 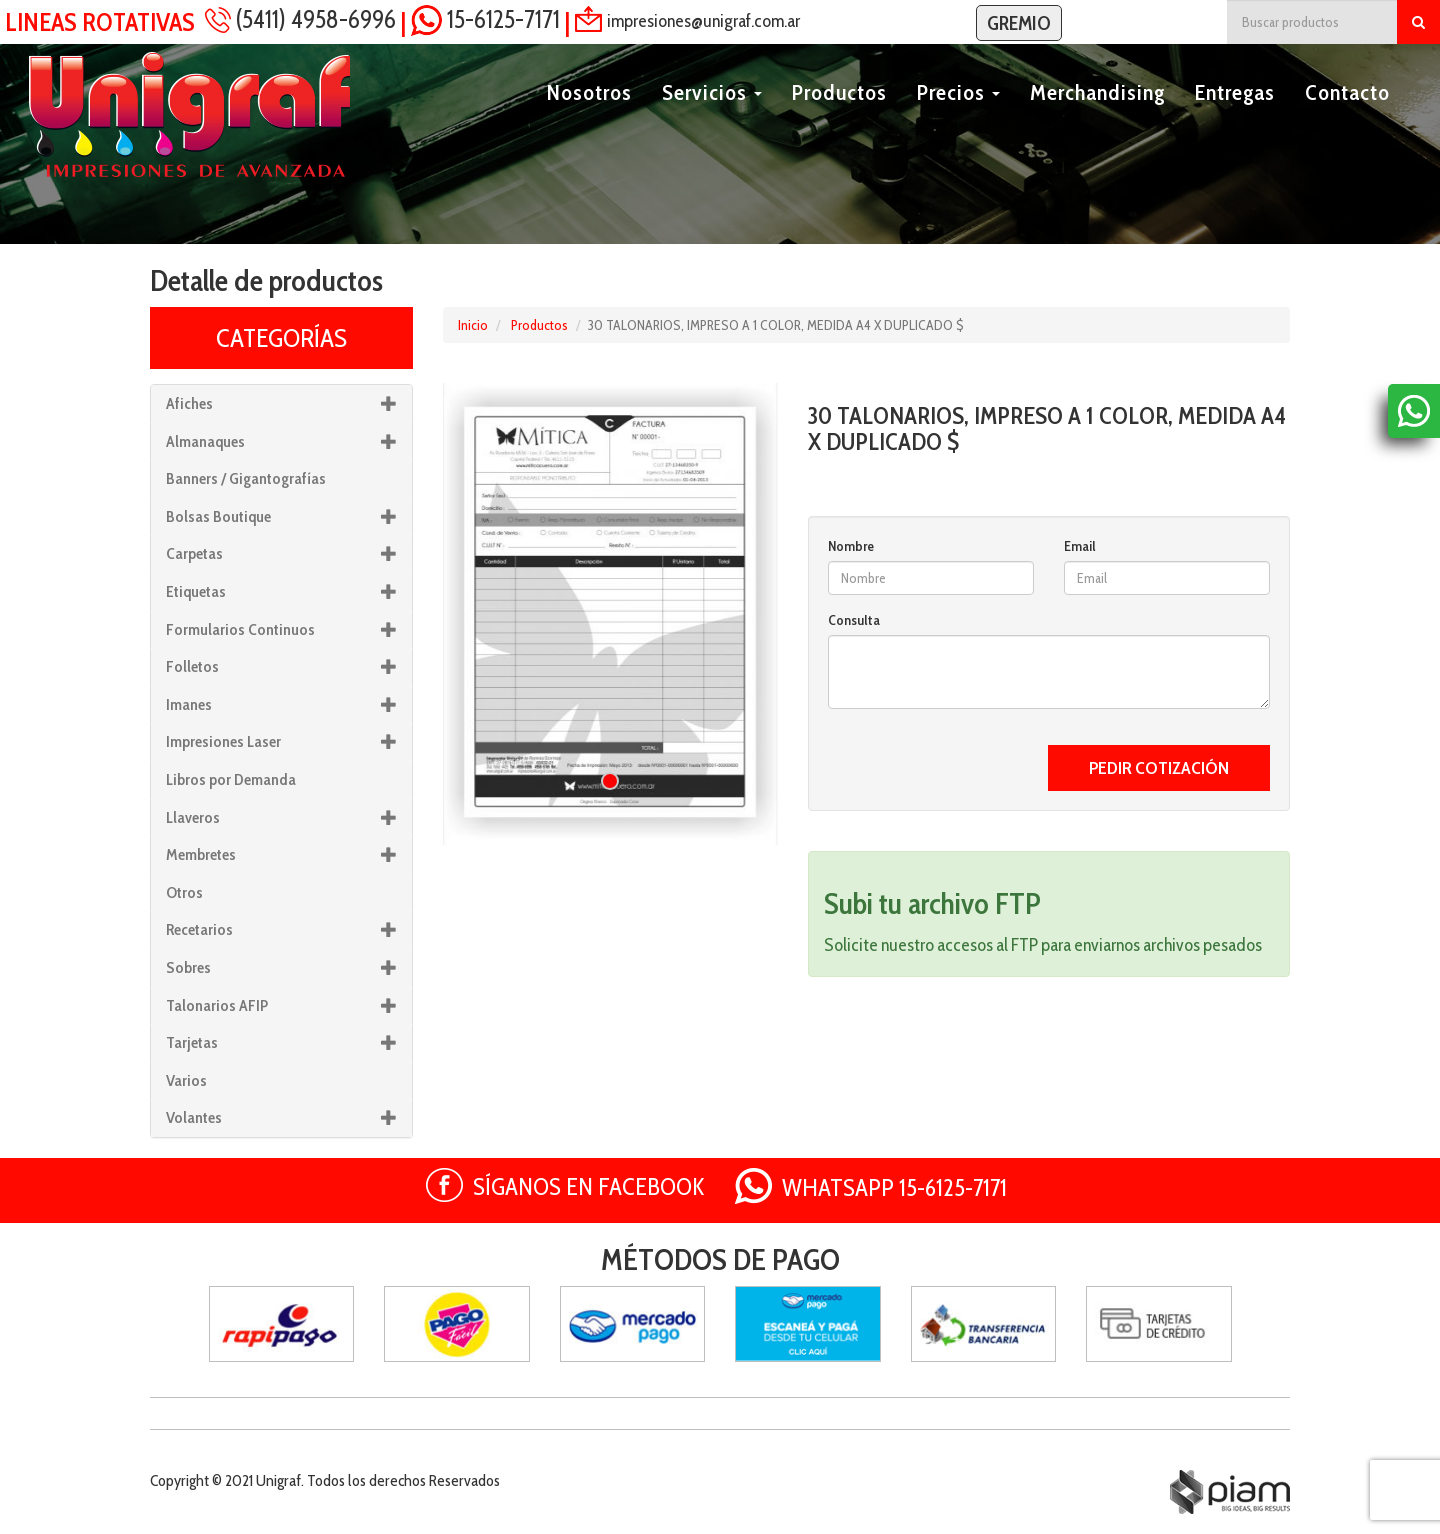 I want to click on Otros, so click(x=184, y=892).